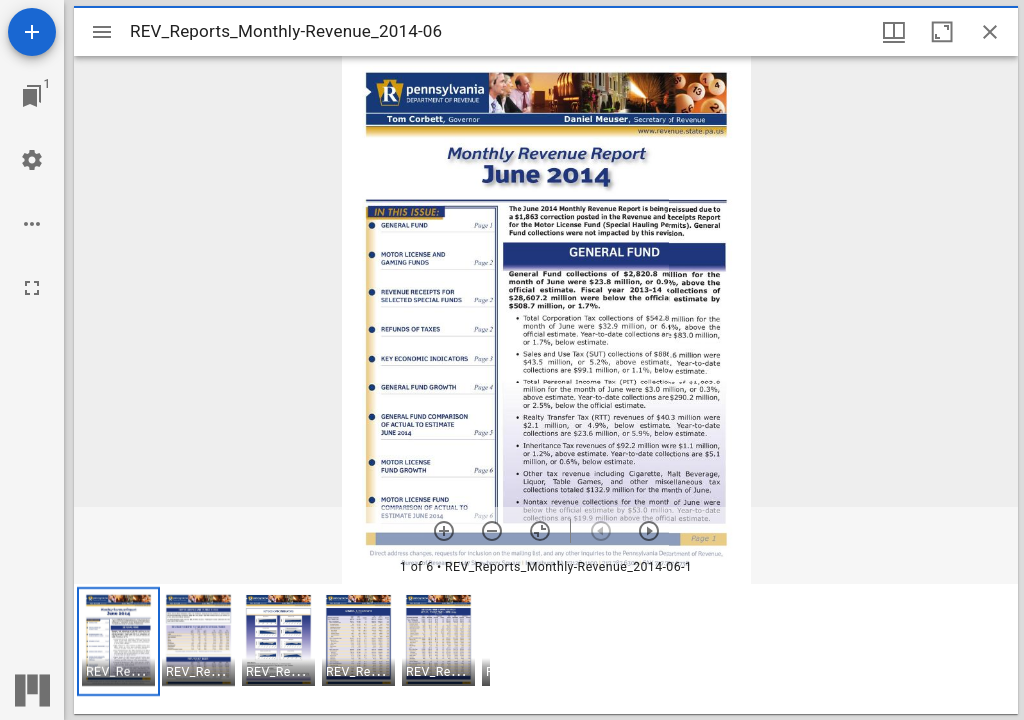 The image size is (1024, 720). What do you see at coordinates (102, 32) in the screenshot?
I see `[Toggle sidebar]` at bounding box center [102, 32].